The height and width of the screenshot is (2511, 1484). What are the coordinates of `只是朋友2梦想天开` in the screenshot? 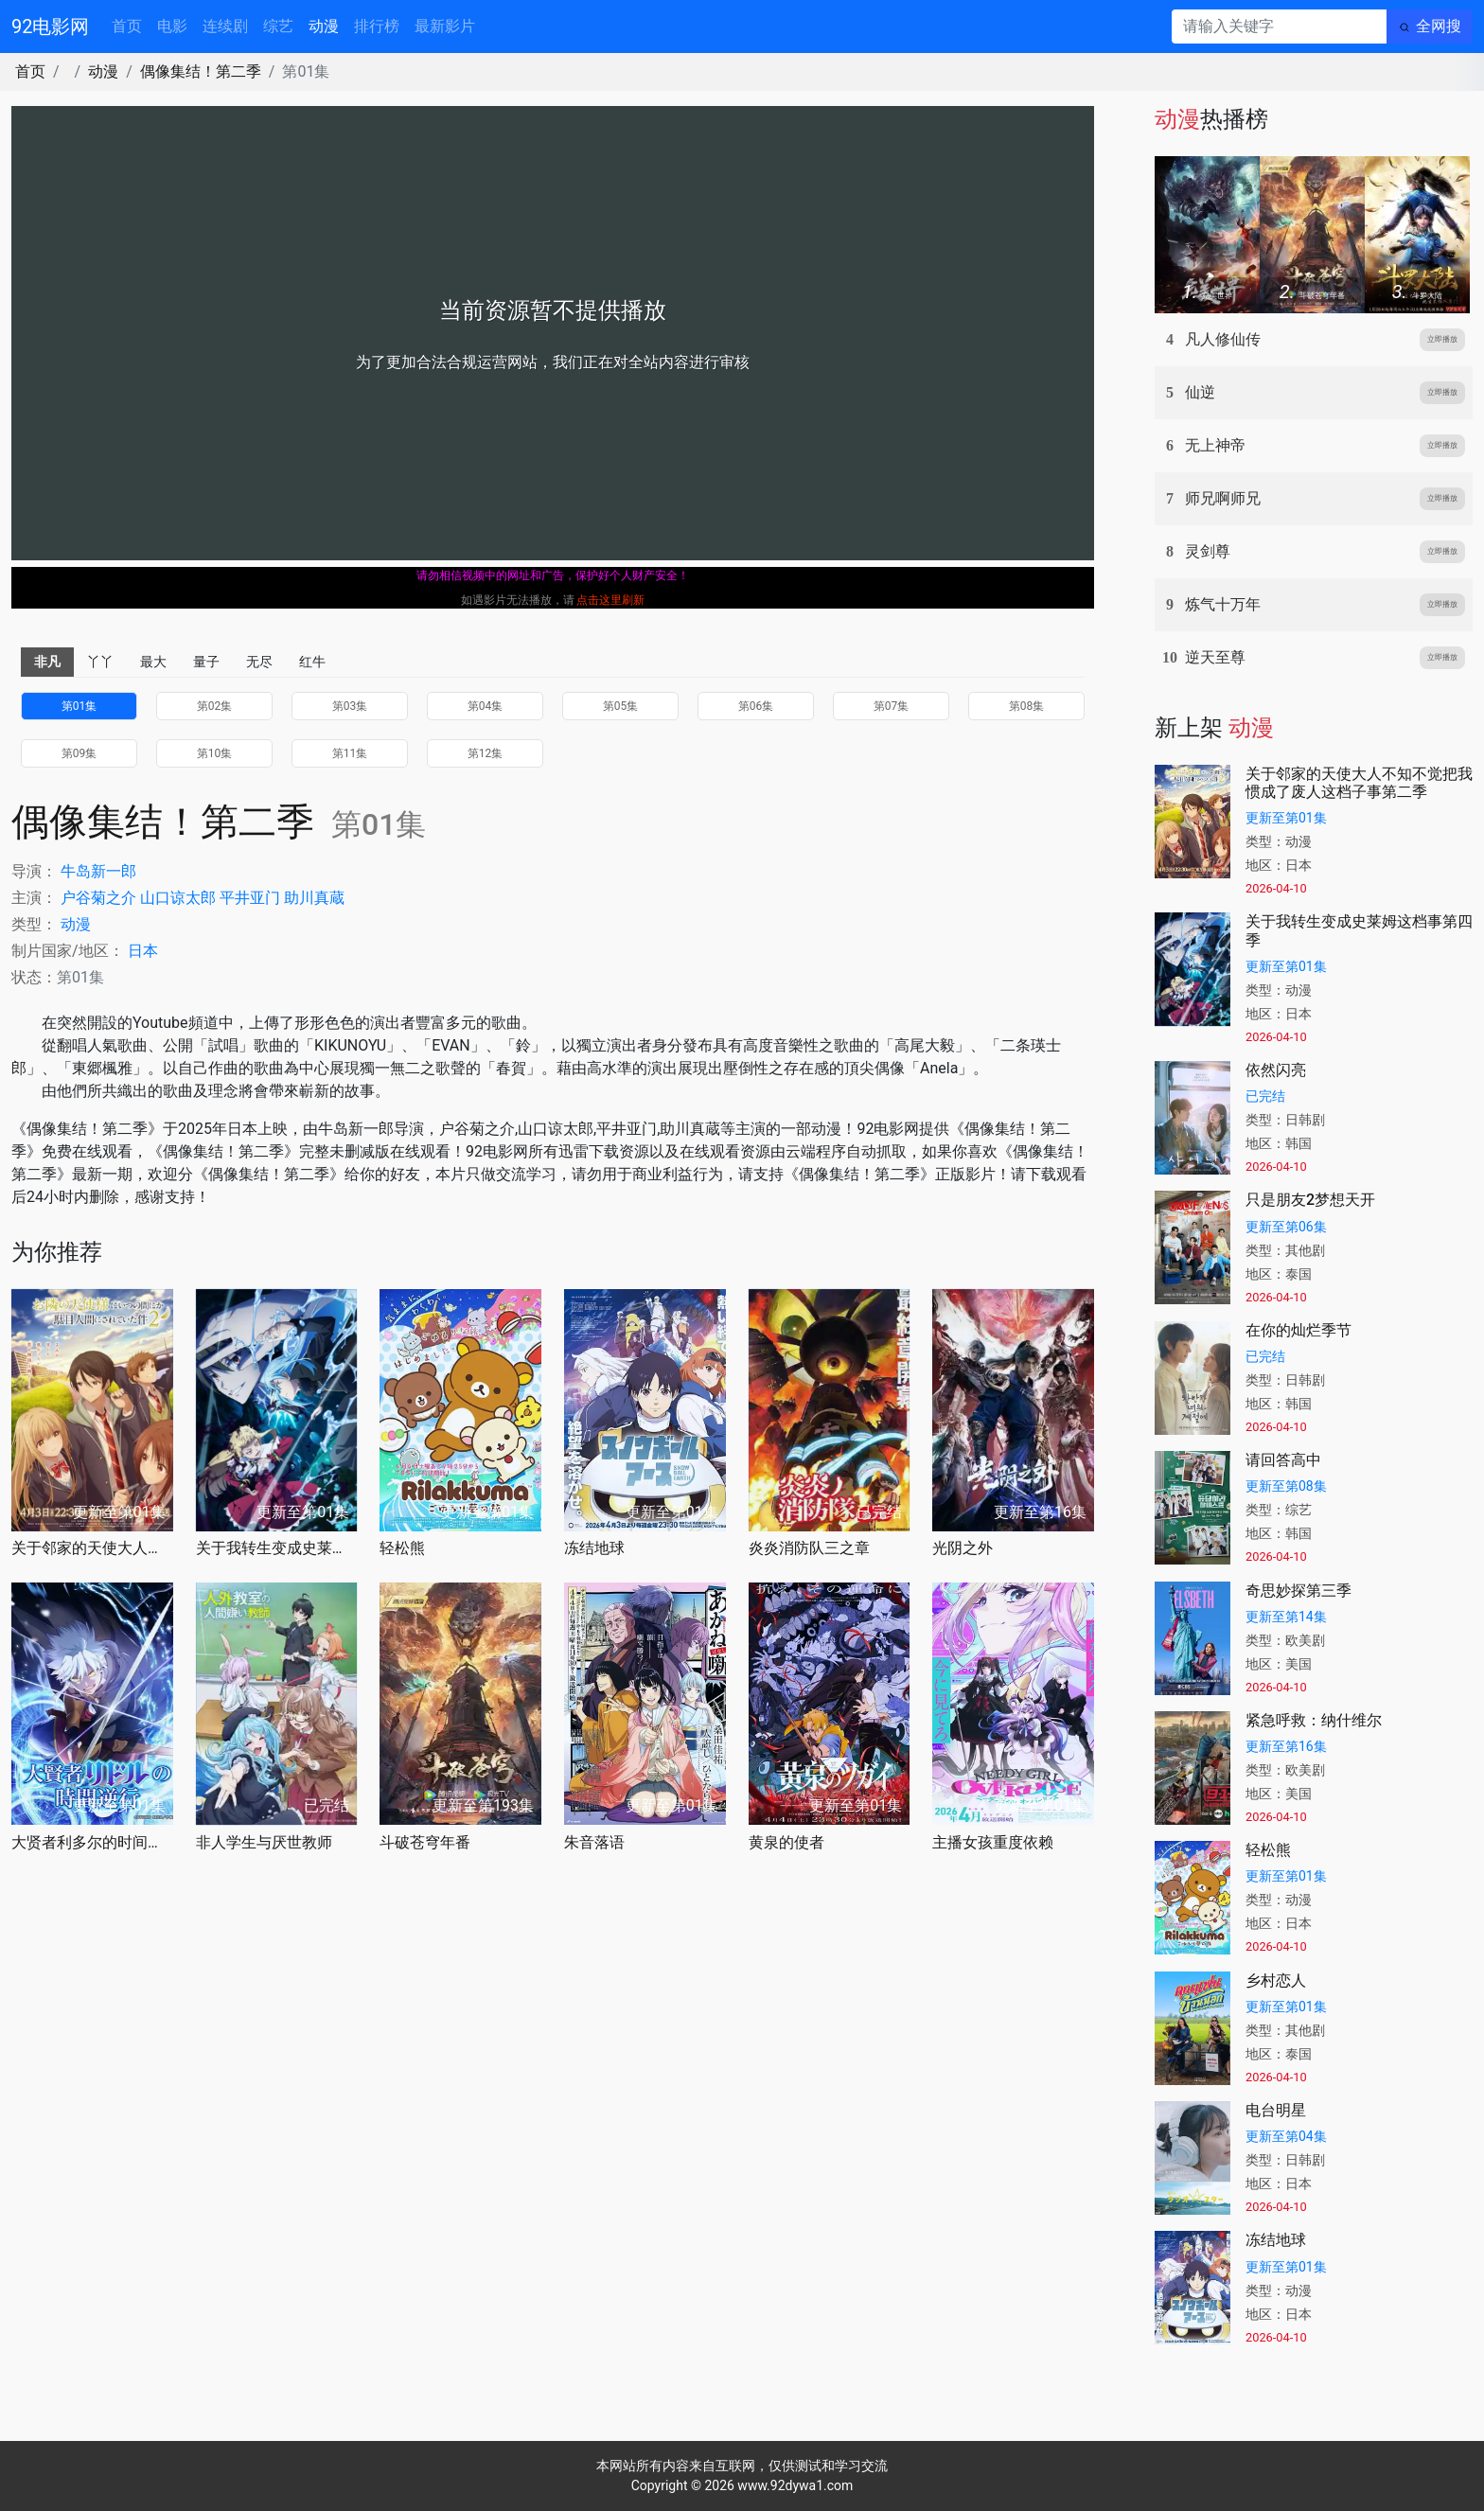 It's located at (1310, 1200).